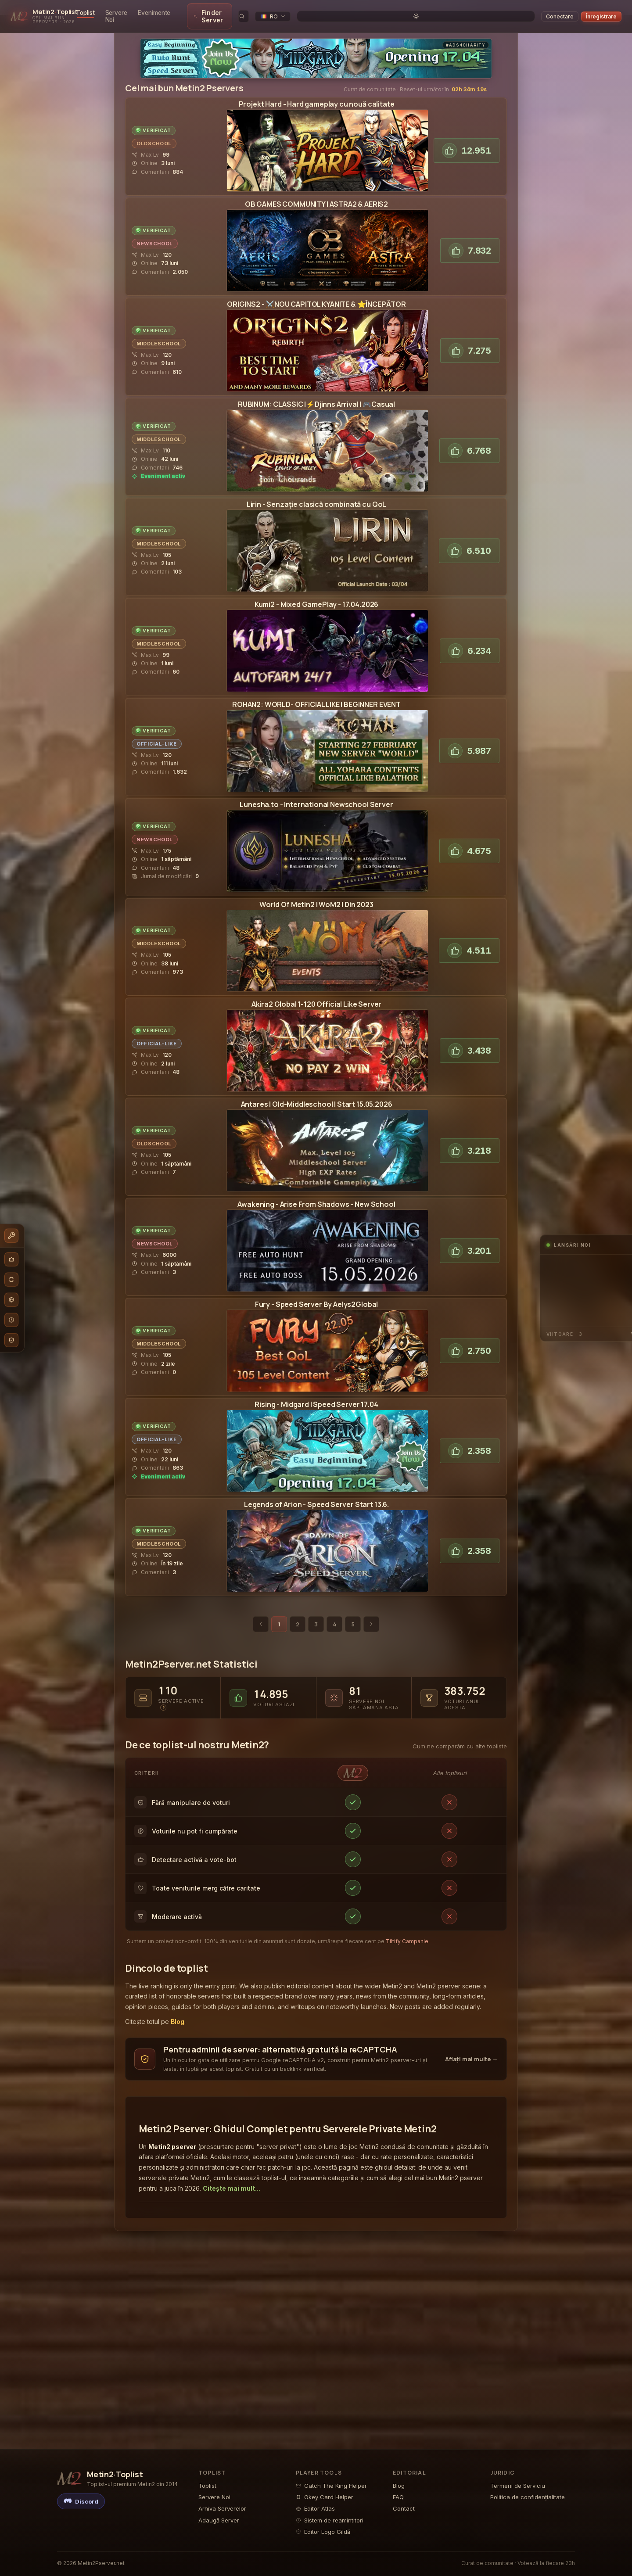 The height and width of the screenshot is (2576, 632). Describe the element at coordinates (159, 765) in the screenshot. I see `[Read player reviews and comments for the Rohan2Metin2 Private Server]` at that location.